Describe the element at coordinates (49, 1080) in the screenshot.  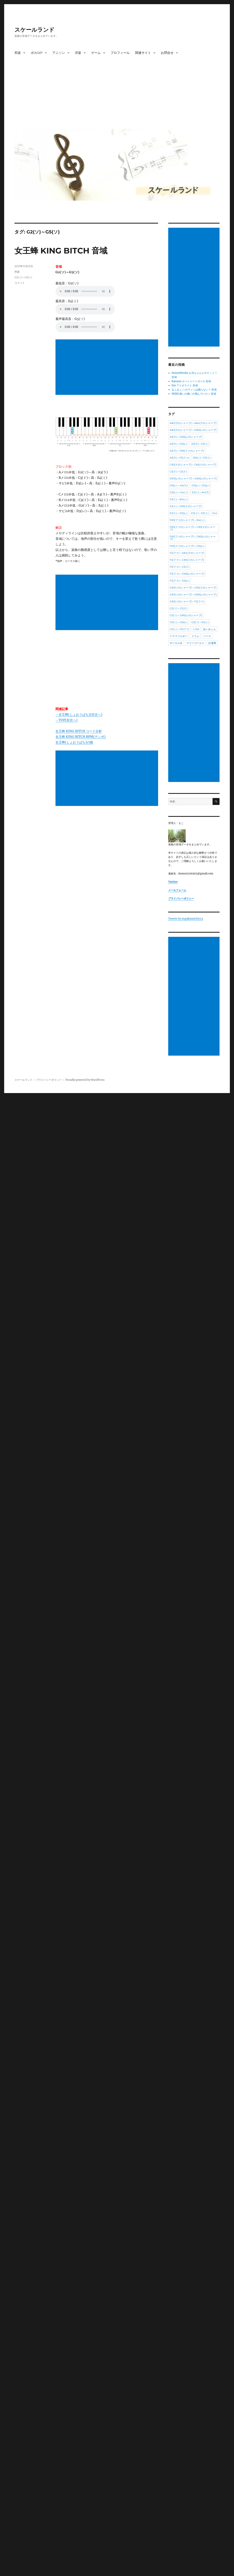
I see `プライバシーポリシー` at that location.